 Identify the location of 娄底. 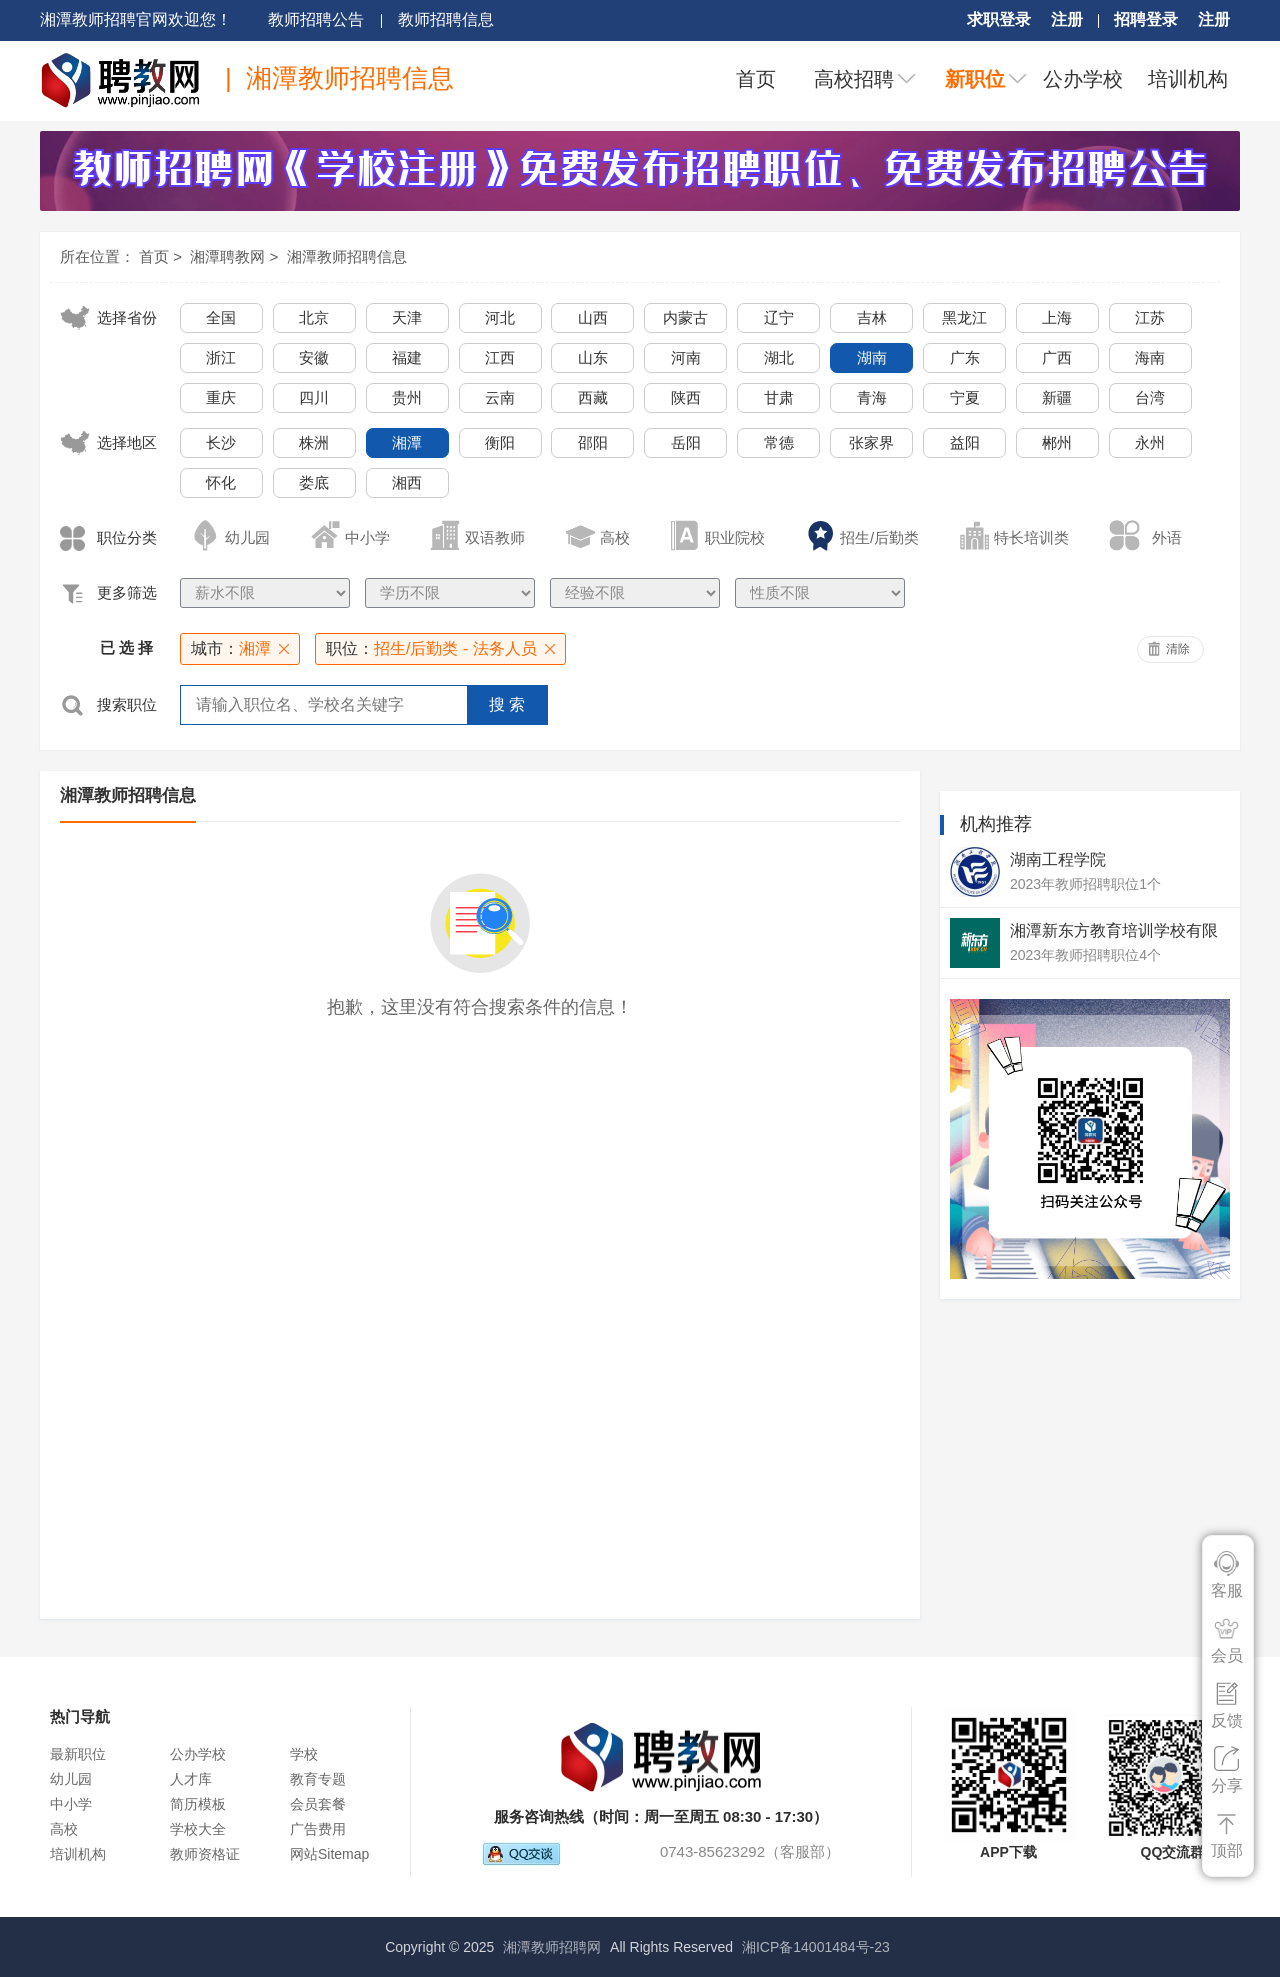
(314, 482).